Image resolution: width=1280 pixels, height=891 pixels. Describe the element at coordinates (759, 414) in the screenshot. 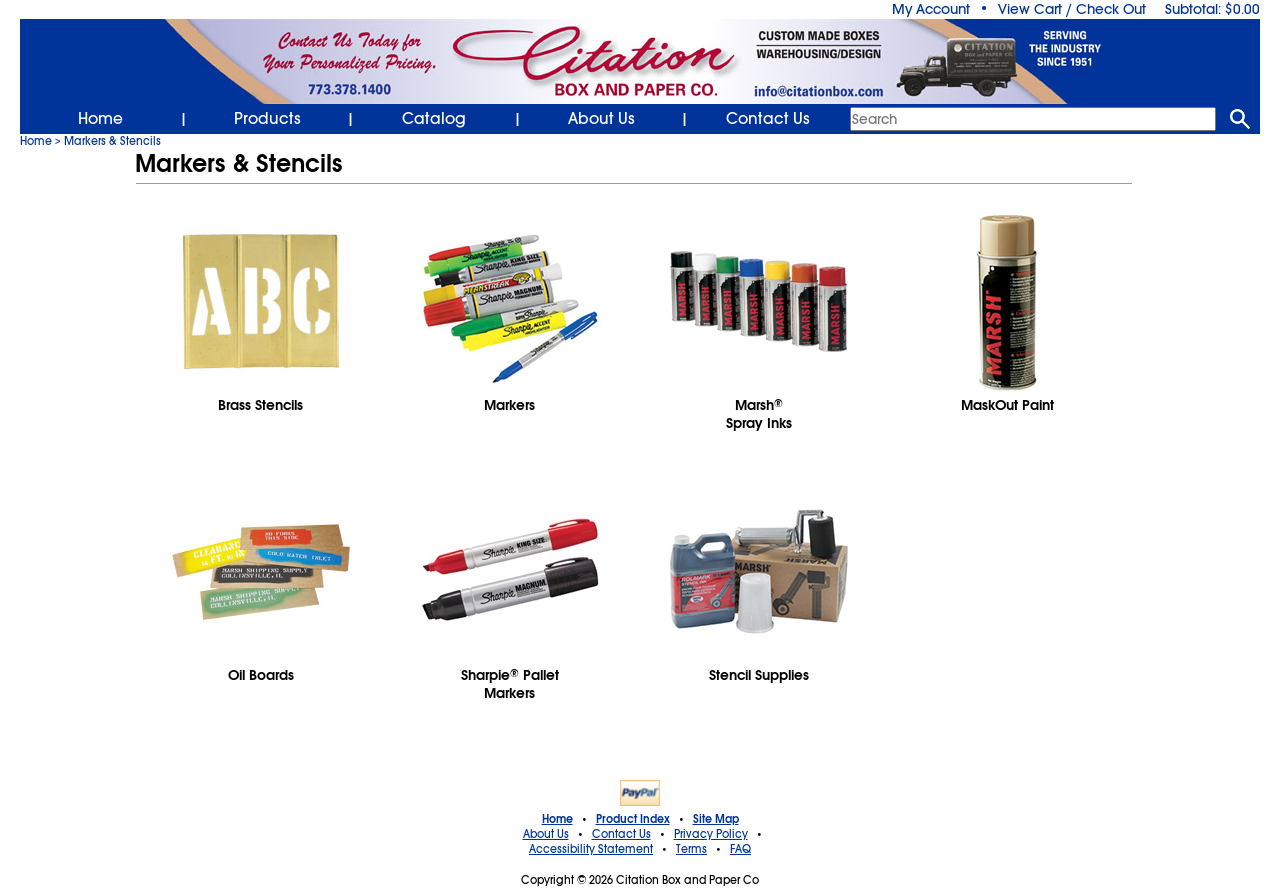

I see `MarshSpray Inks` at that location.